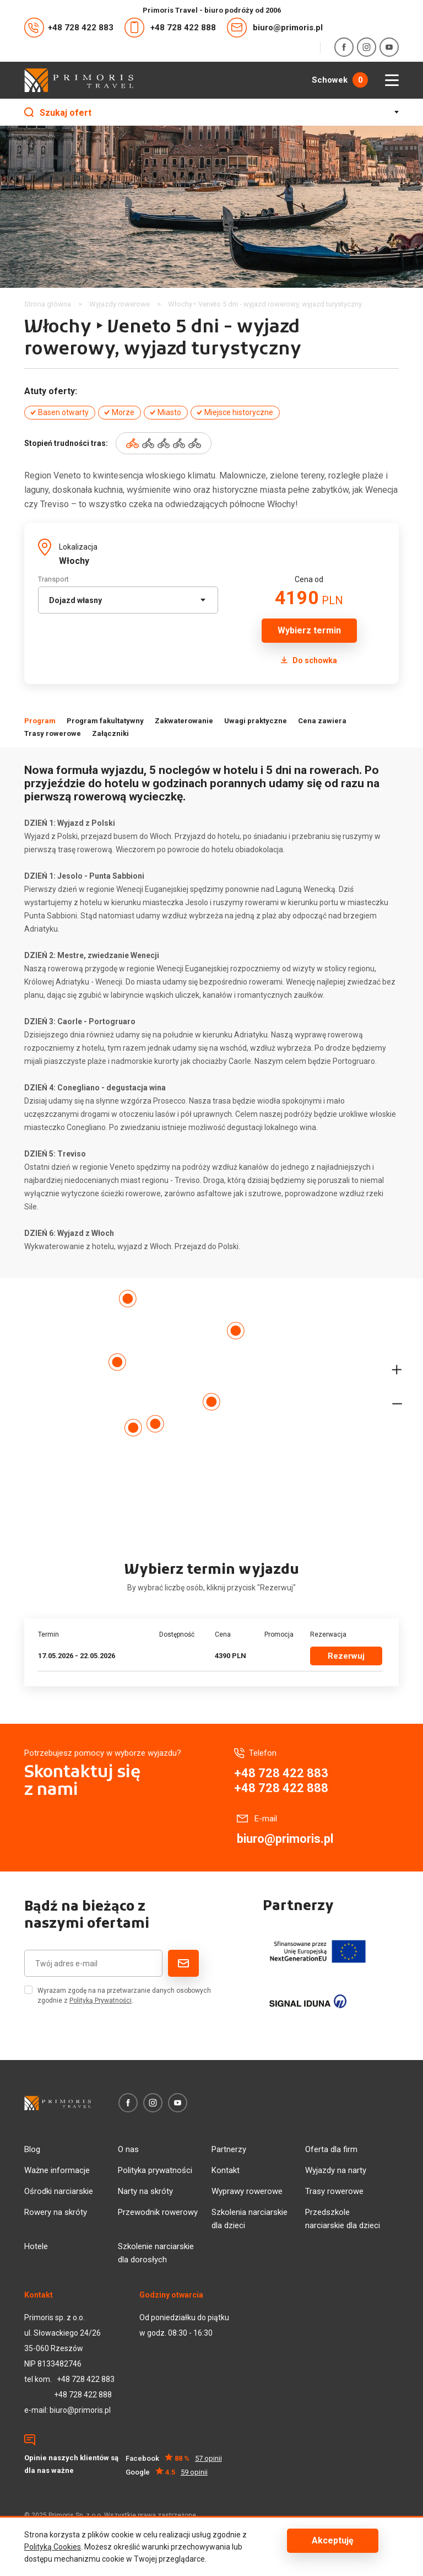 The height and width of the screenshot is (2576, 423). What do you see at coordinates (55, 2212) in the screenshot?
I see `Rowery na skróty` at bounding box center [55, 2212].